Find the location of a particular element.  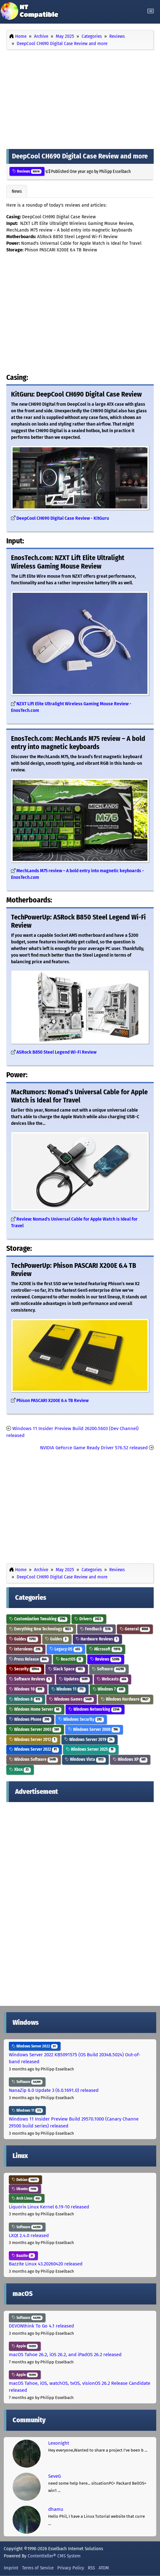

Updates is located at coordinates (74, 1679).